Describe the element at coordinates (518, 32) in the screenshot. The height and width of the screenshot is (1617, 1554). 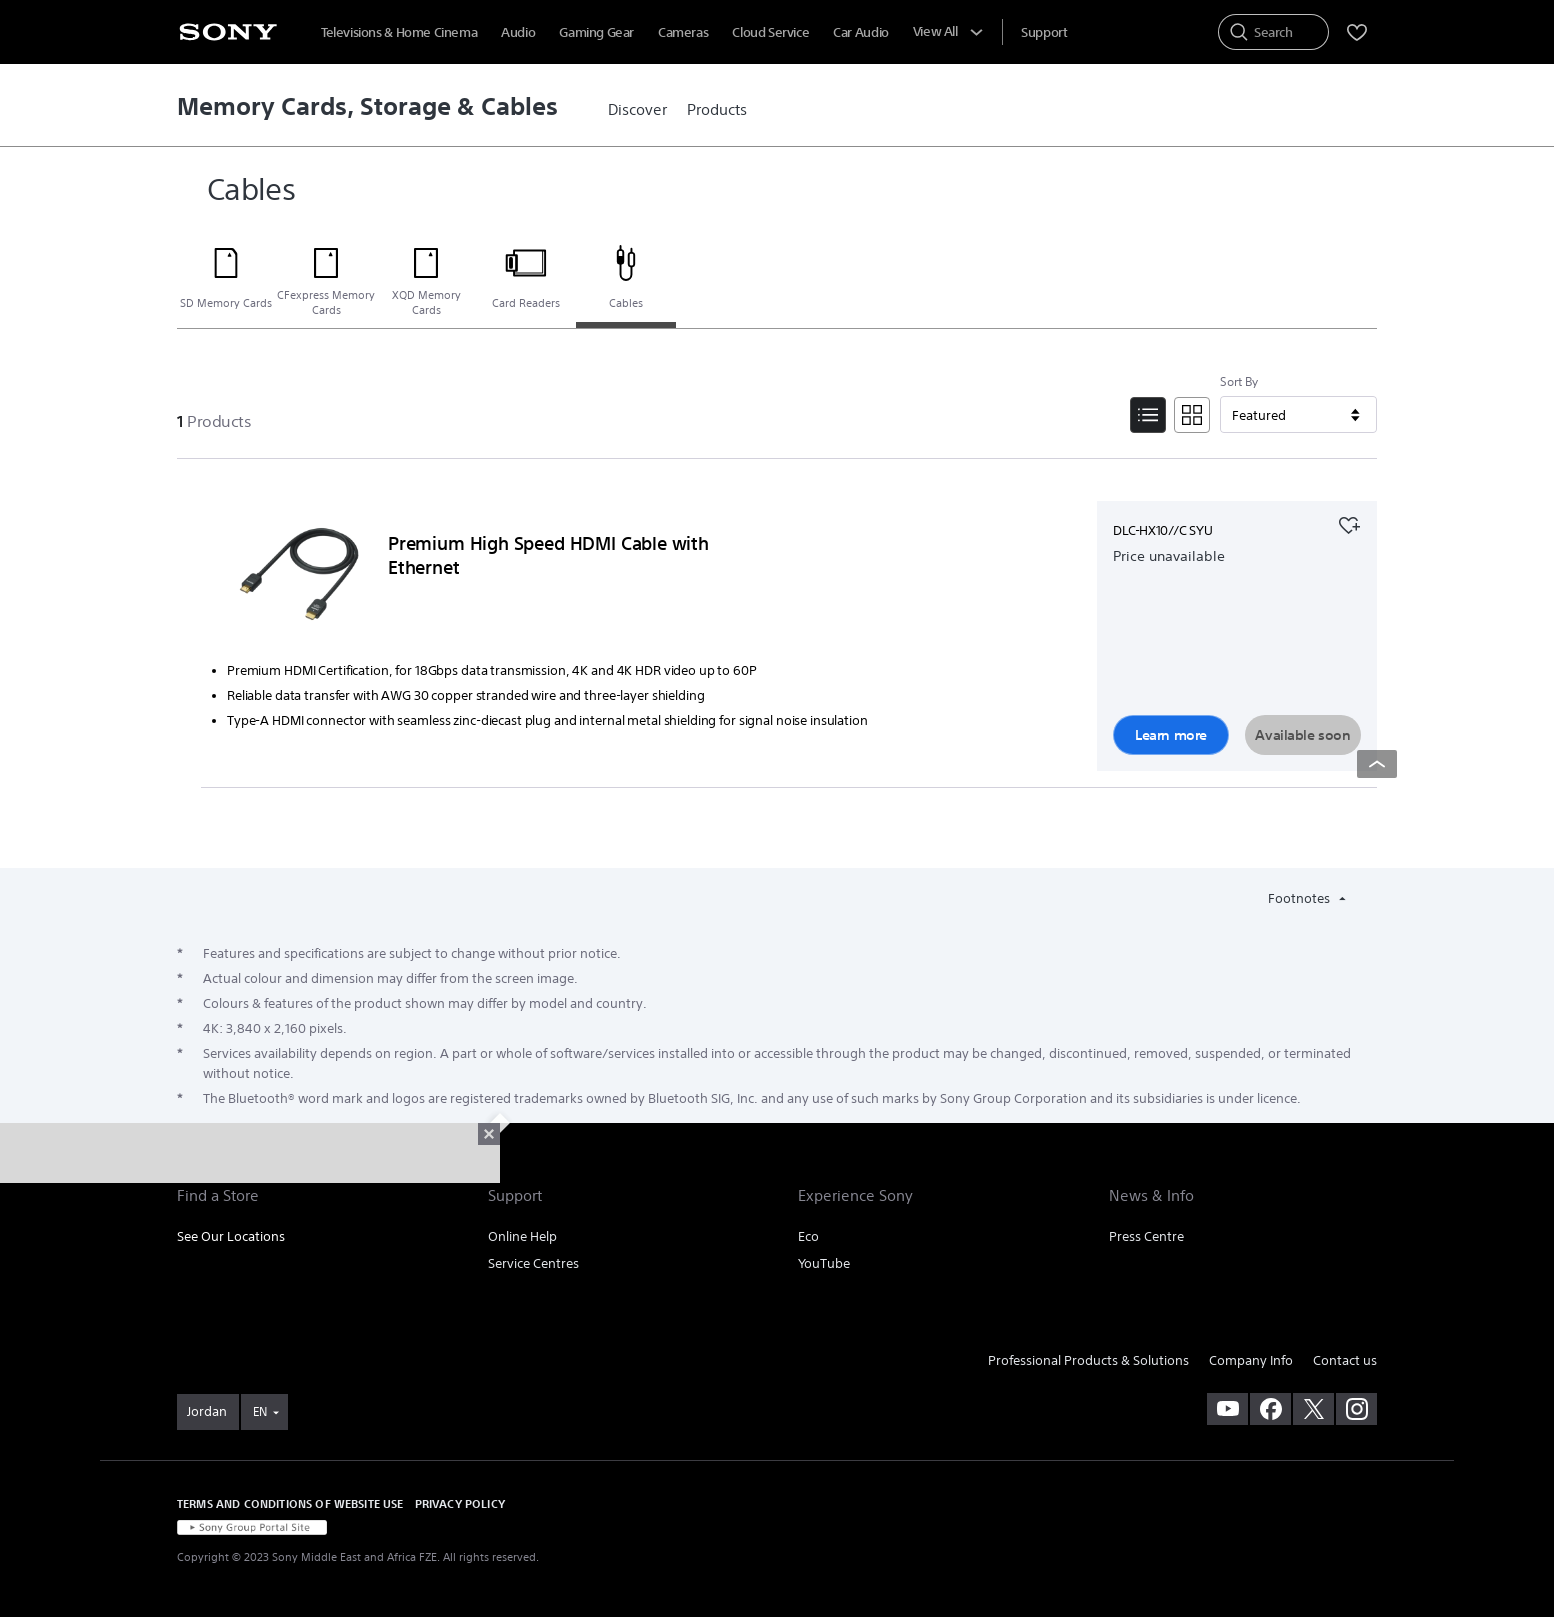
I see `Audio [menuItem]` at that location.